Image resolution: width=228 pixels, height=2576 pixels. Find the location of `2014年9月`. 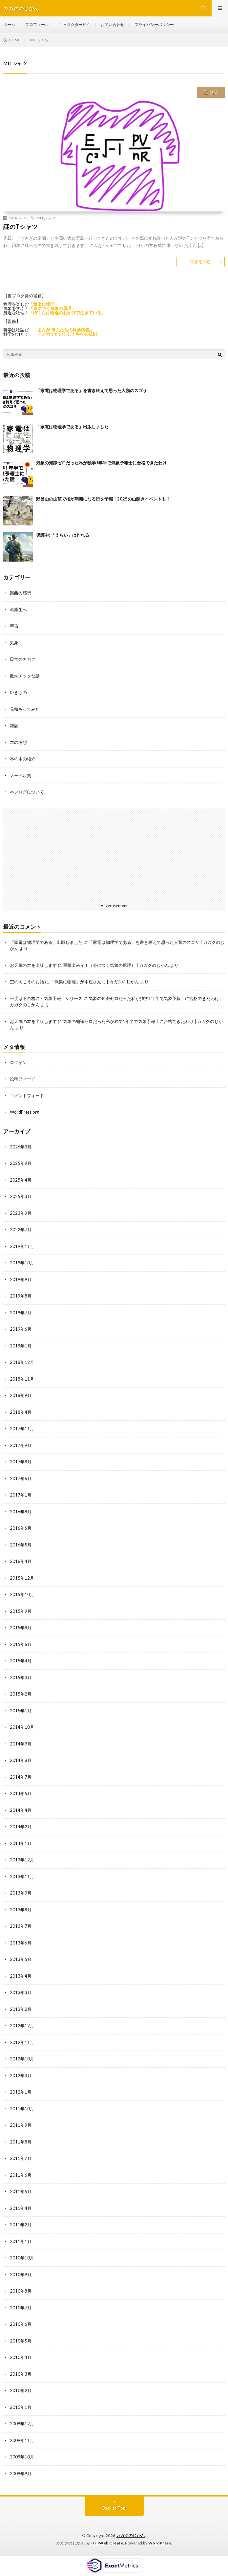

2014年9月 is located at coordinates (20, 1743).